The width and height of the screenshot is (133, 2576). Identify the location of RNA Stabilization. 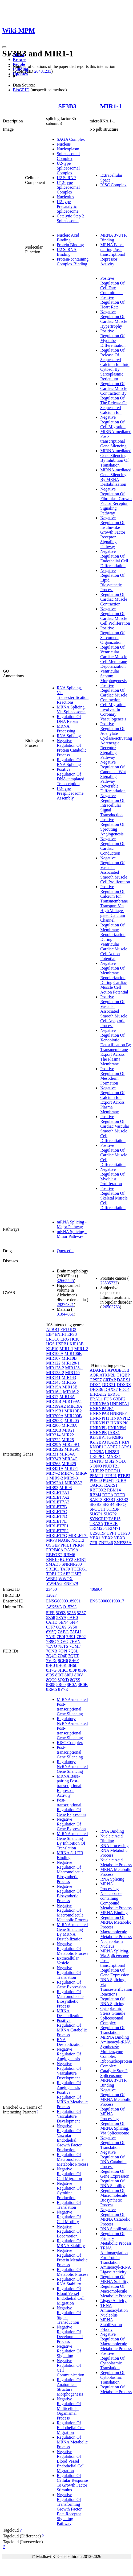
(116, 2229).